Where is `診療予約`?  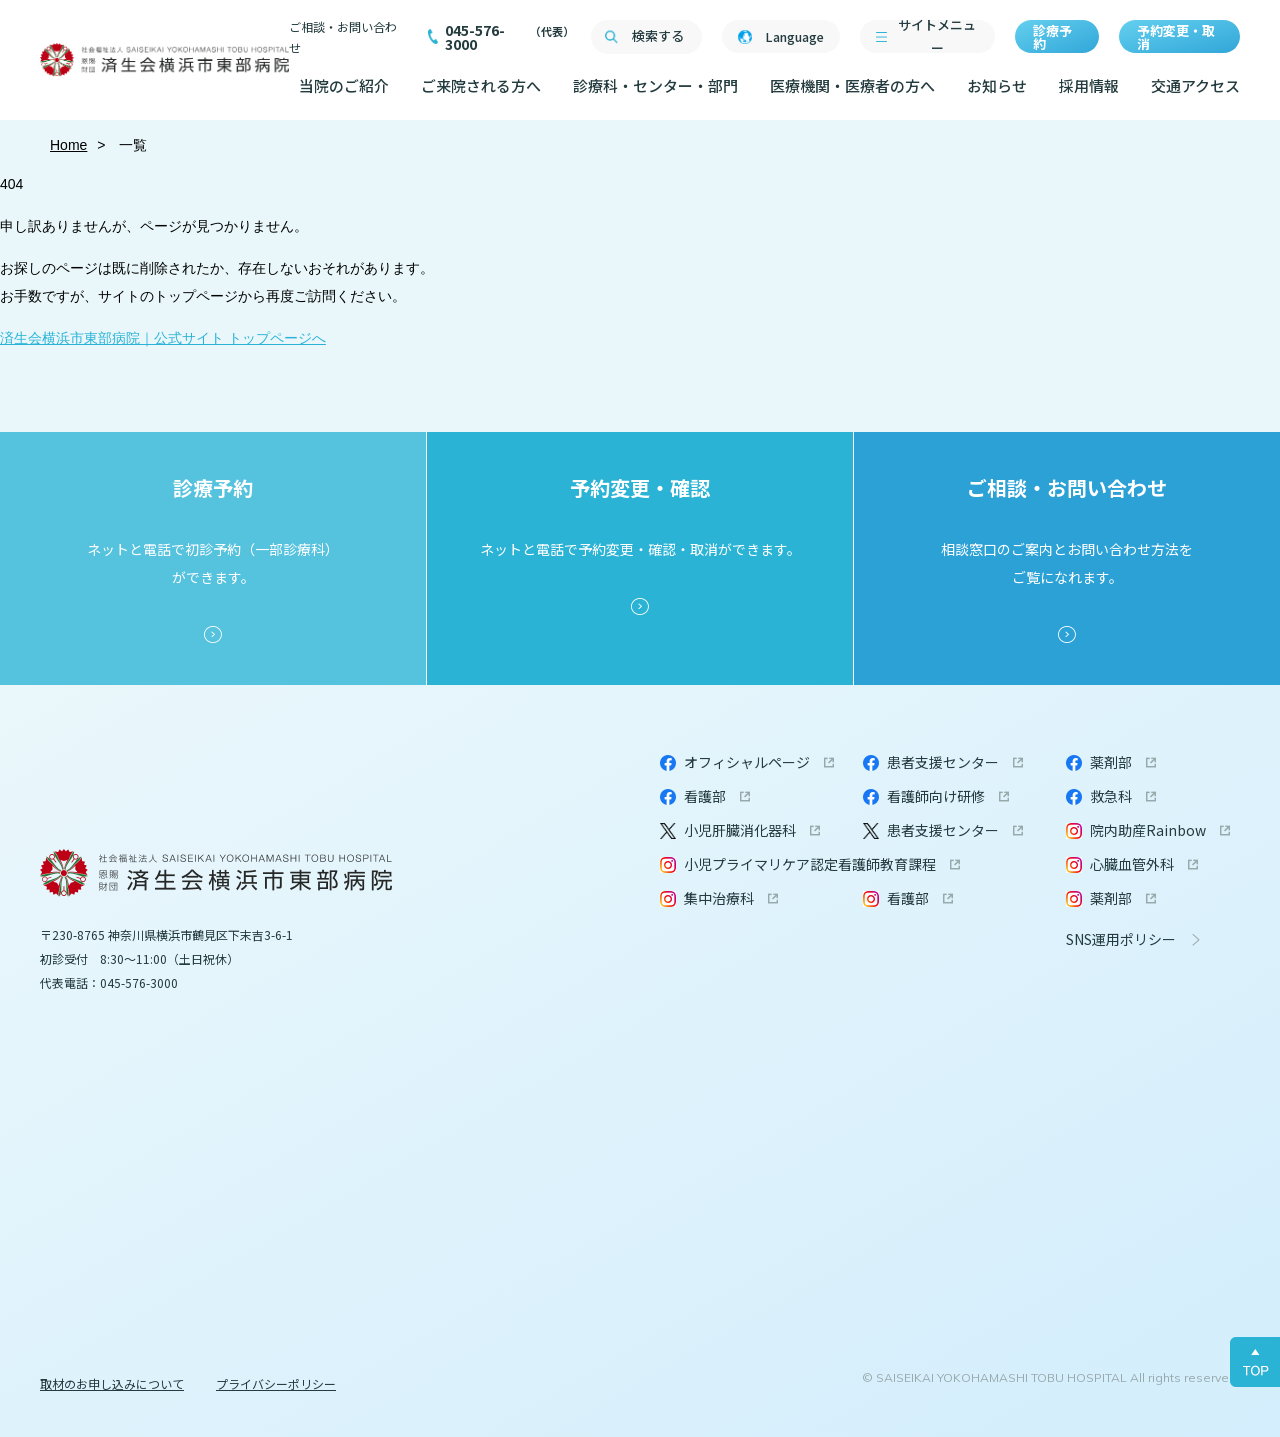 診療予約 is located at coordinates (1052, 37).